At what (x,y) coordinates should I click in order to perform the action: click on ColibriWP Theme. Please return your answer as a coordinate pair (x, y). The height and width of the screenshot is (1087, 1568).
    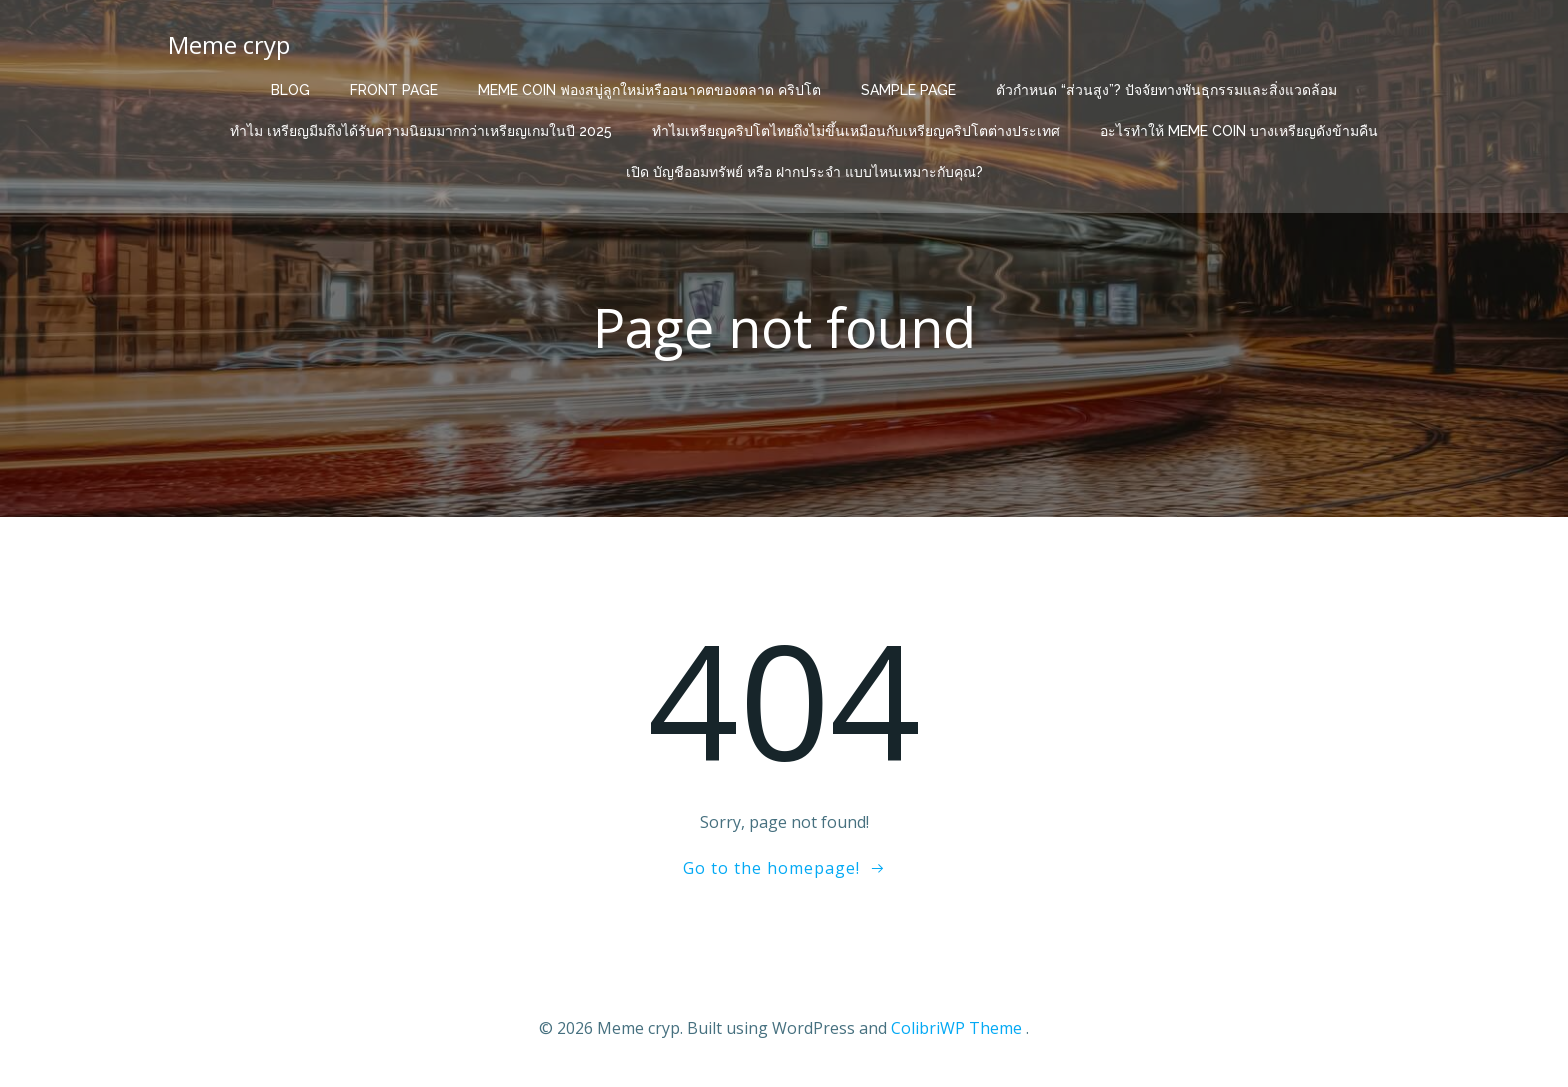
    Looking at the image, I should click on (956, 1028).